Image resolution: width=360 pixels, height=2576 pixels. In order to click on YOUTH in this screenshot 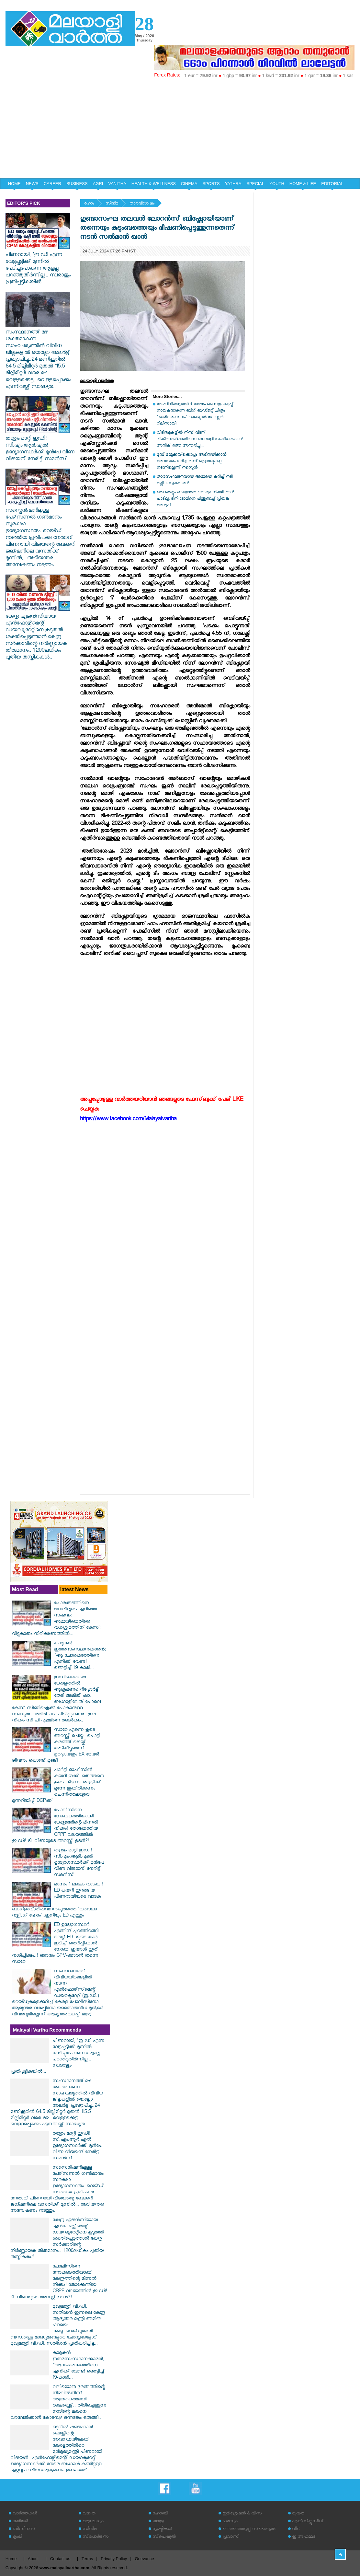, I will do `click(276, 183)`.